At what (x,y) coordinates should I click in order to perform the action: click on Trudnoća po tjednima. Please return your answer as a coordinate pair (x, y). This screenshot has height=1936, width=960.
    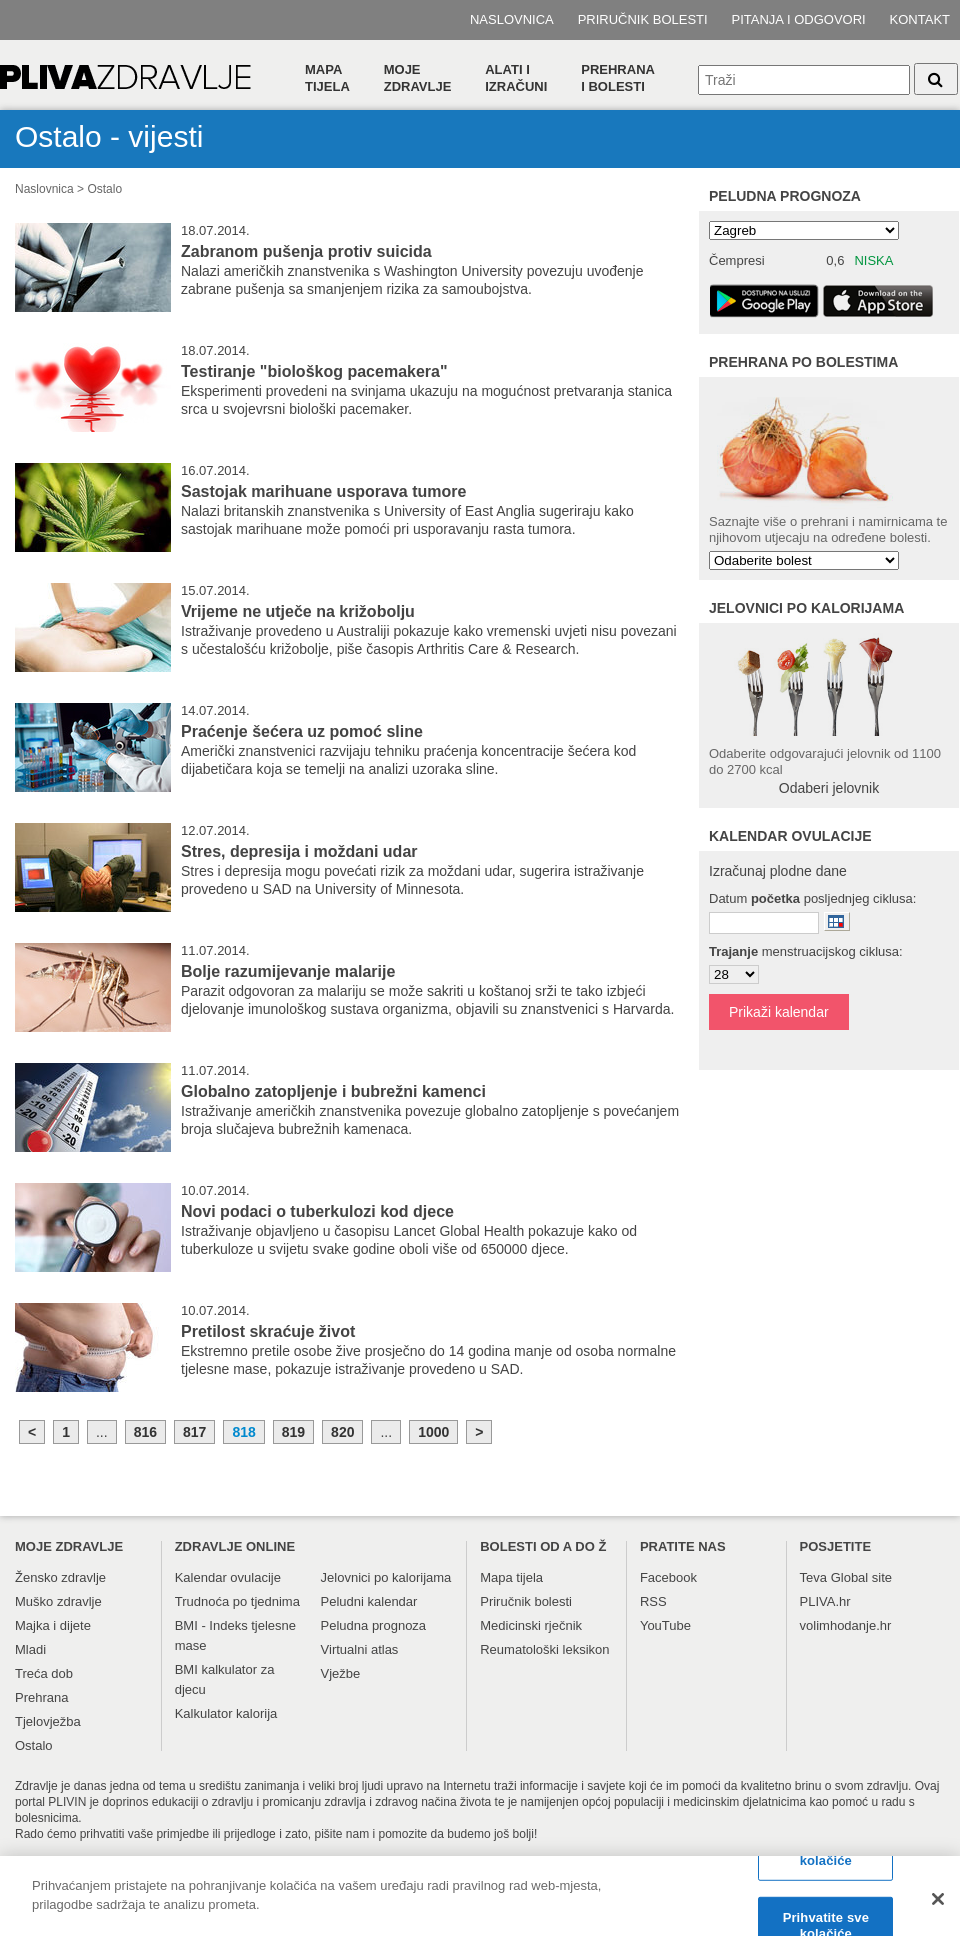
    Looking at the image, I should click on (237, 1601).